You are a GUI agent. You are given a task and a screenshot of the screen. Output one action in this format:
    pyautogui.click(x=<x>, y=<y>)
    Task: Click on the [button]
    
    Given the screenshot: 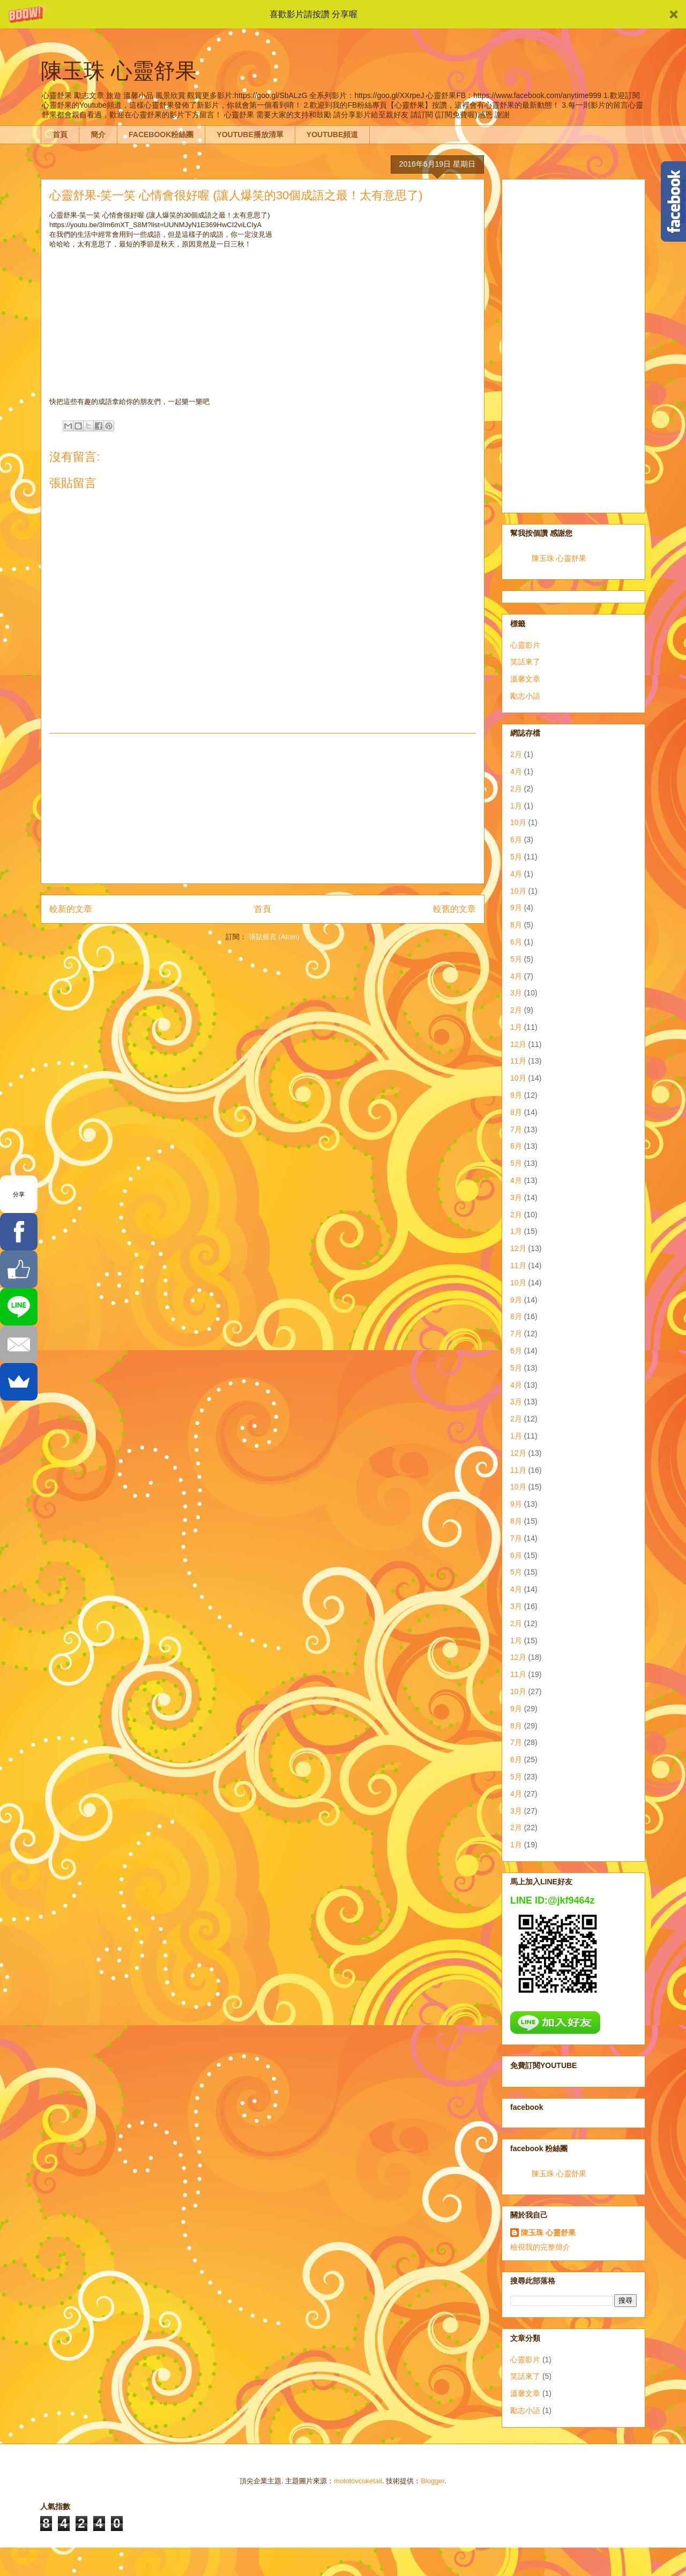 What is the action you would take?
    pyautogui.click(x=343, y=14)
    